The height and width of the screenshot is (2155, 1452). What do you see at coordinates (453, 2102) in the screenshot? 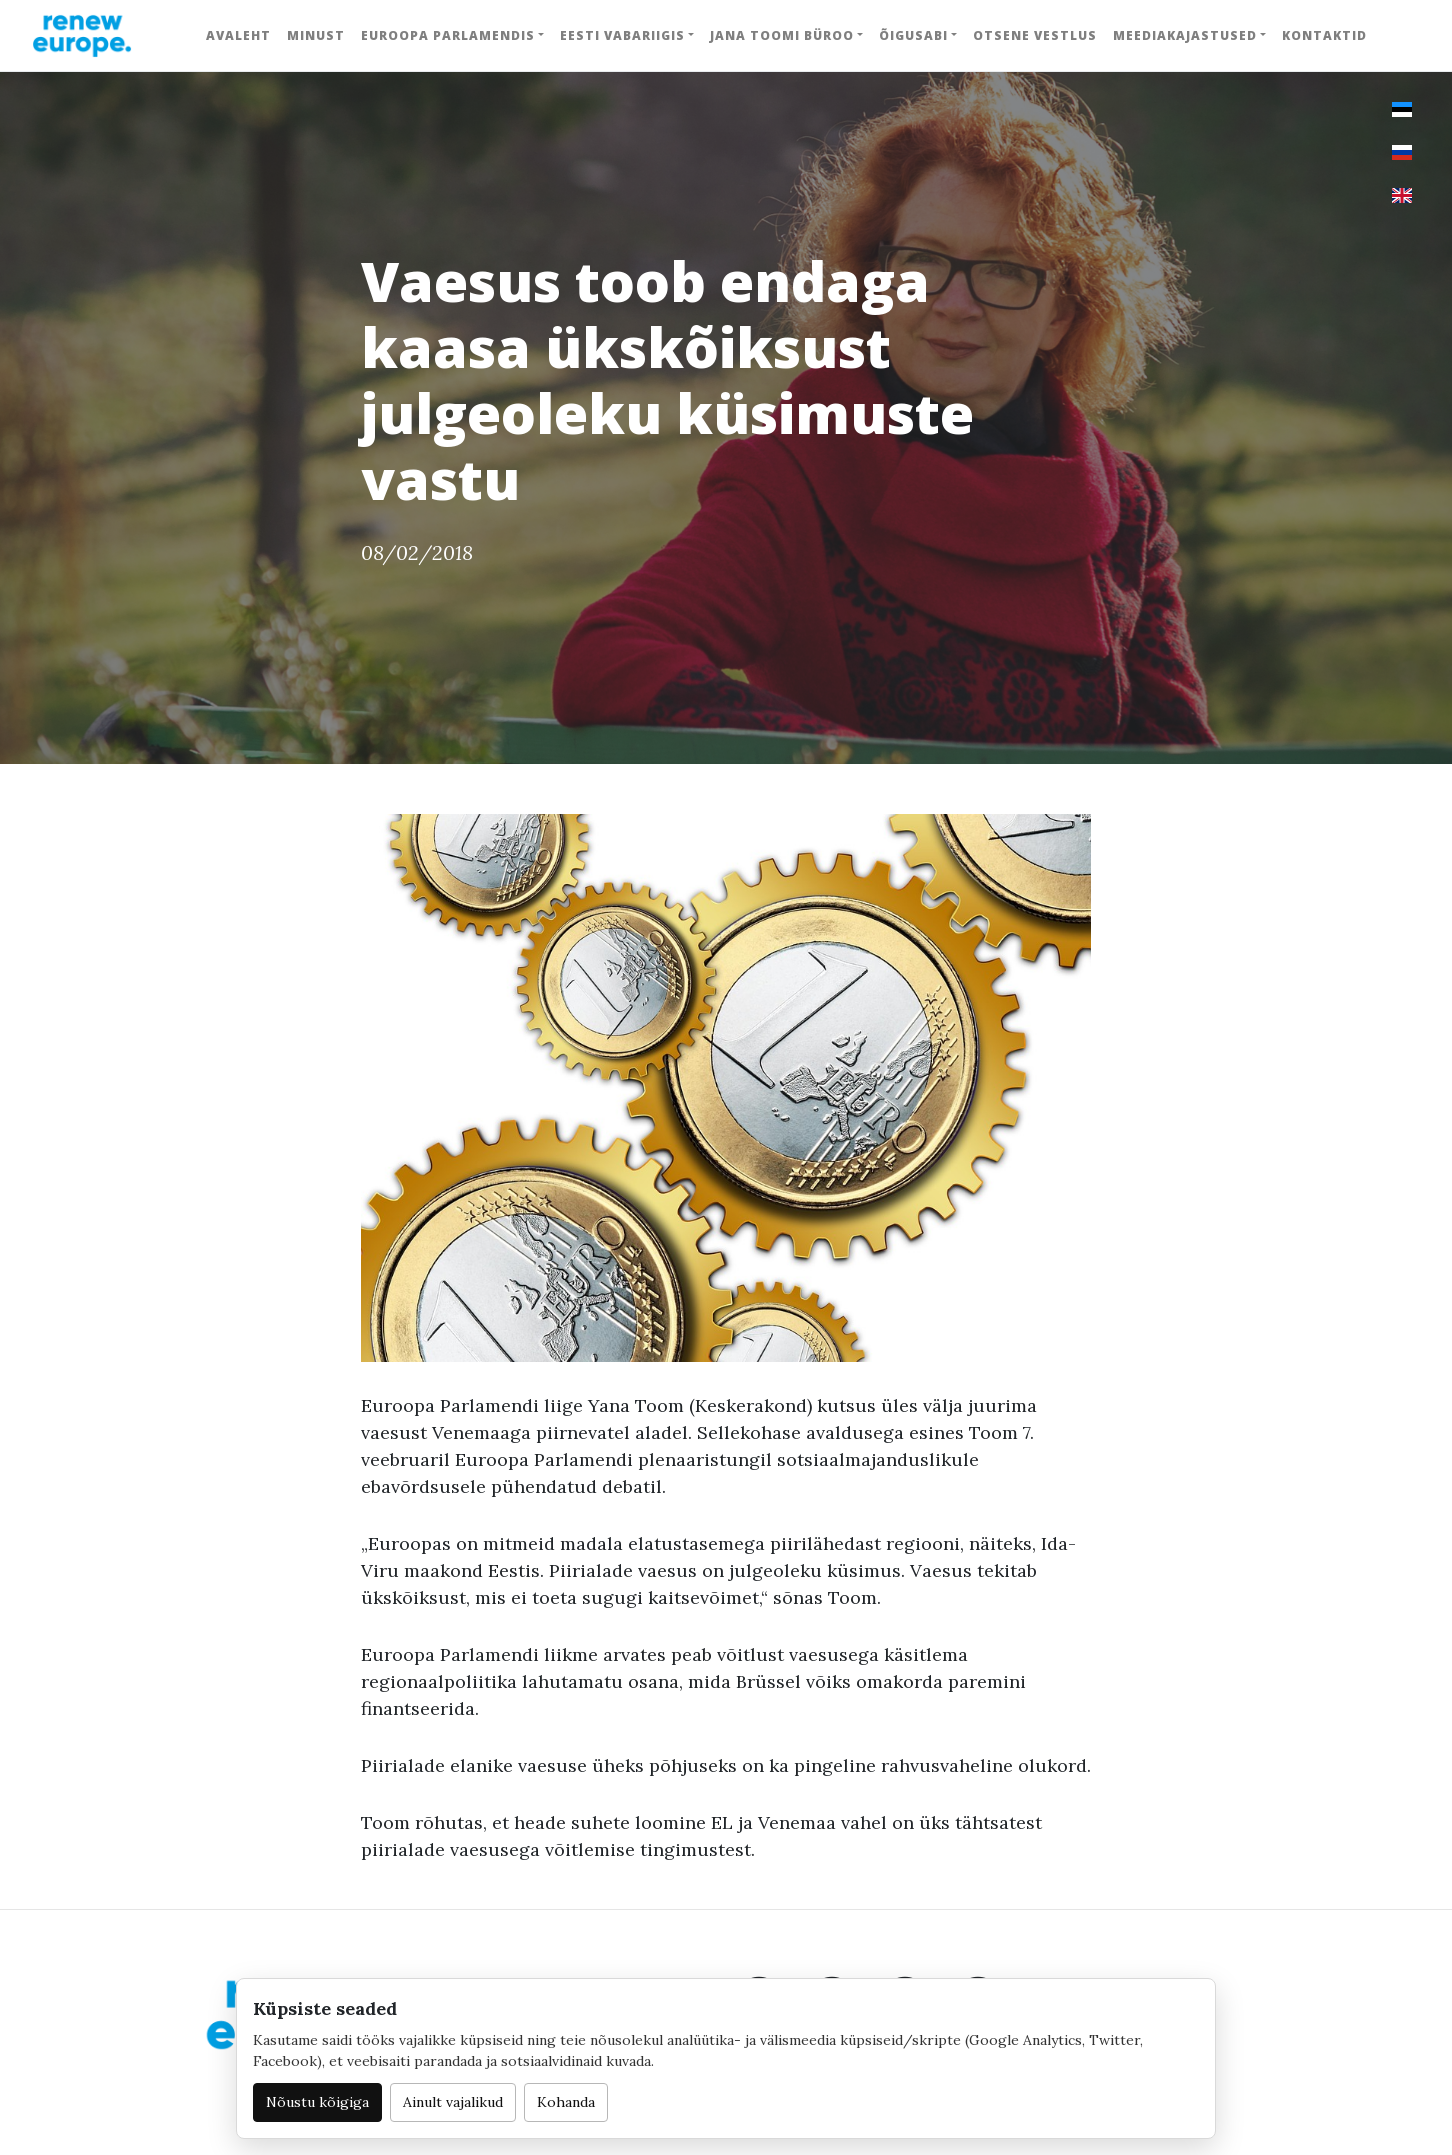
I see `Ainult vajalikud` at bounding box center [453, 2102].